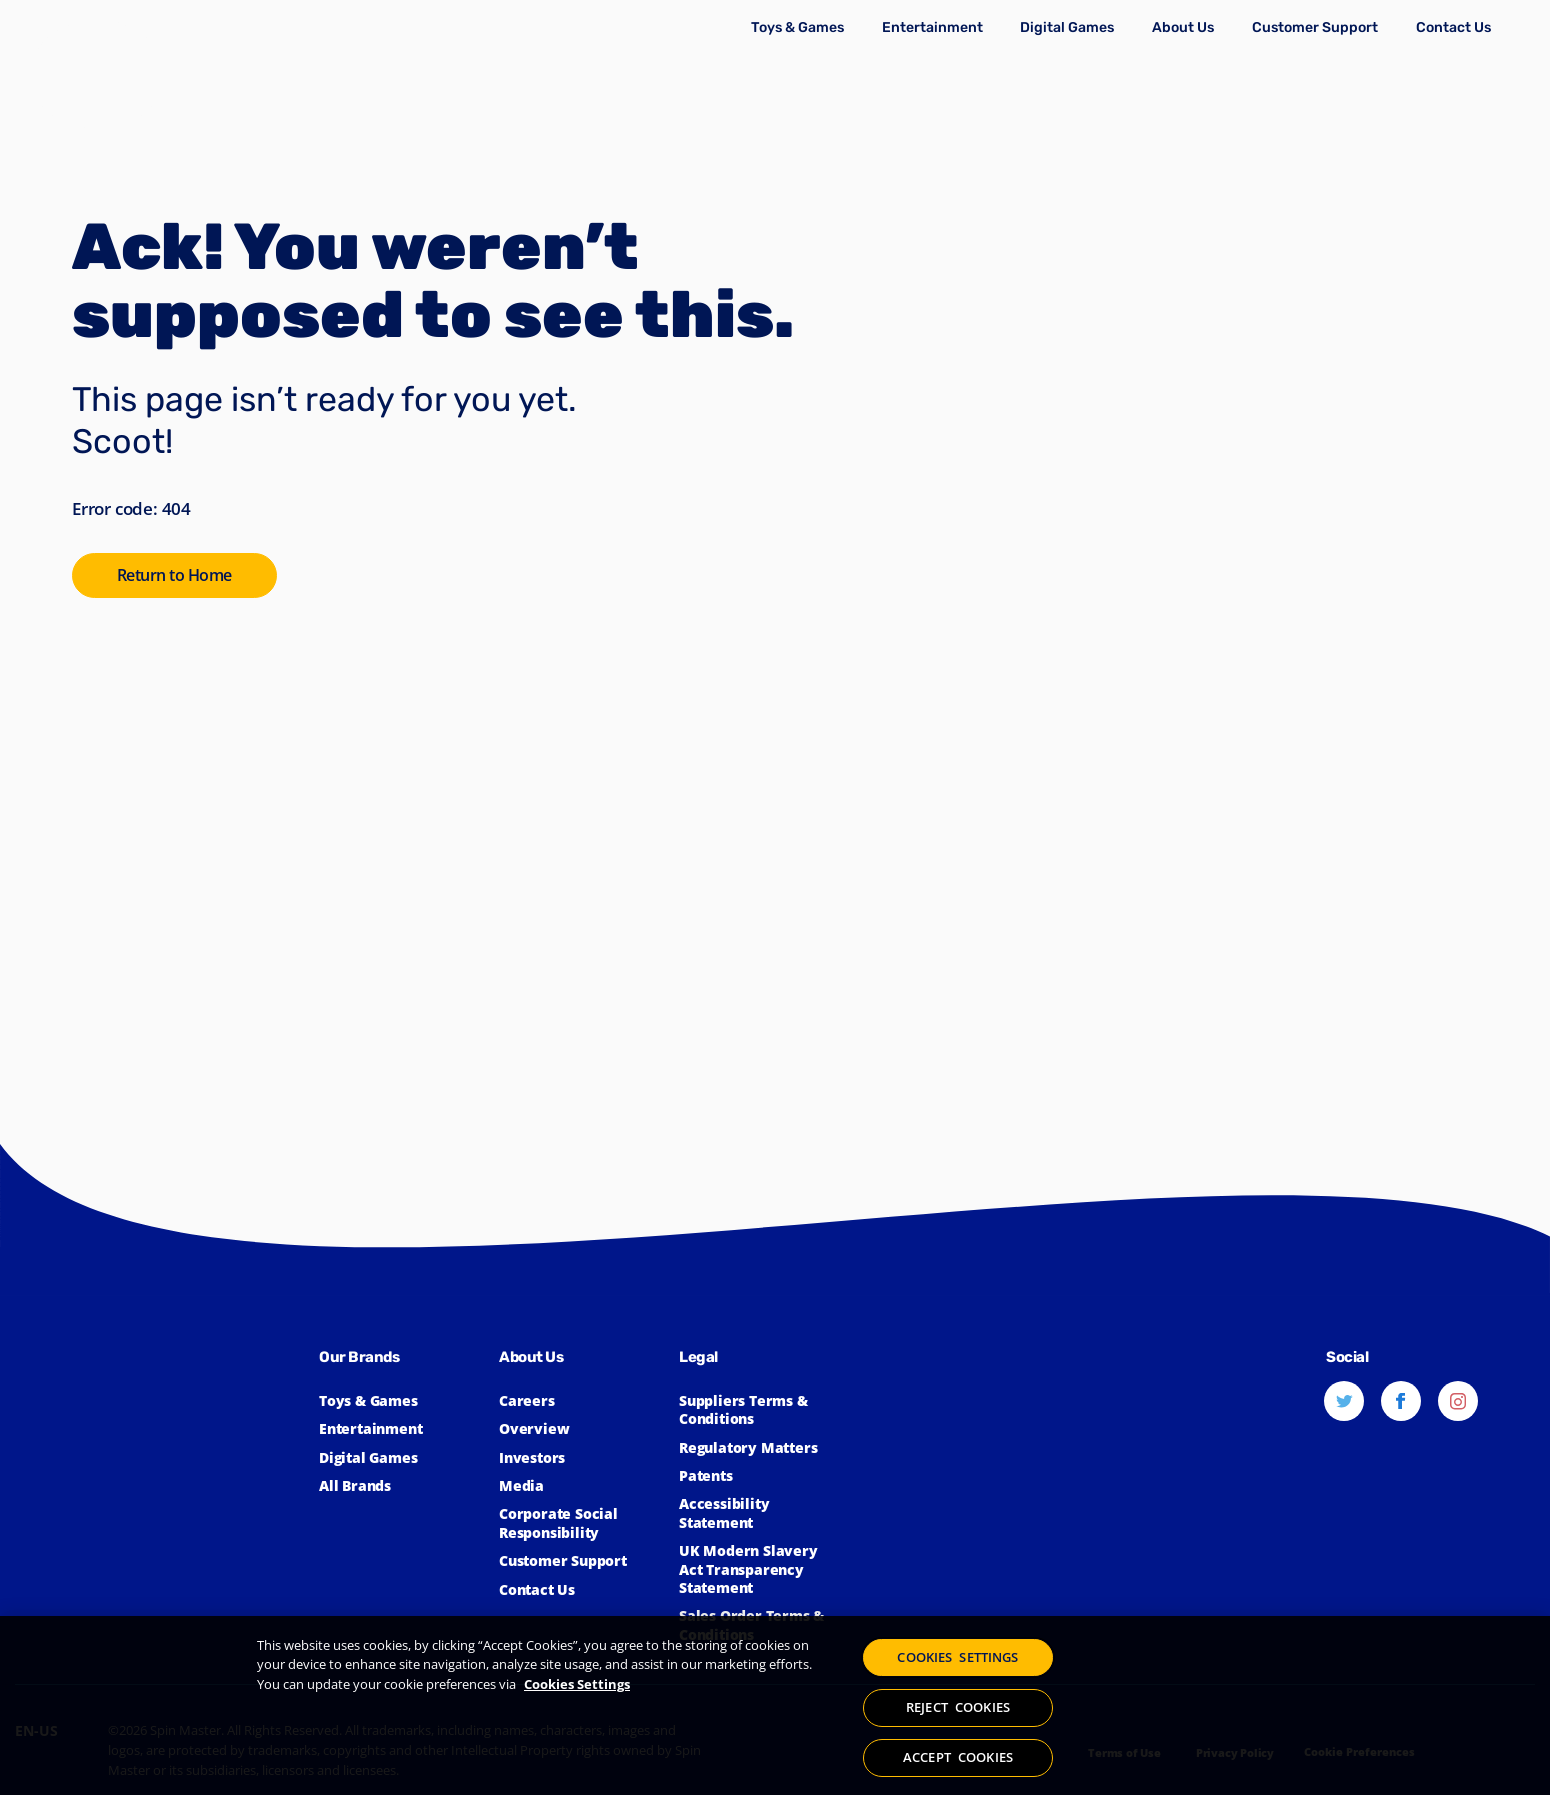  Describe the element at coordinates (759, 1476) in the screenshot. I see `[Click to learn more about Spin Master Patents]` at that location.